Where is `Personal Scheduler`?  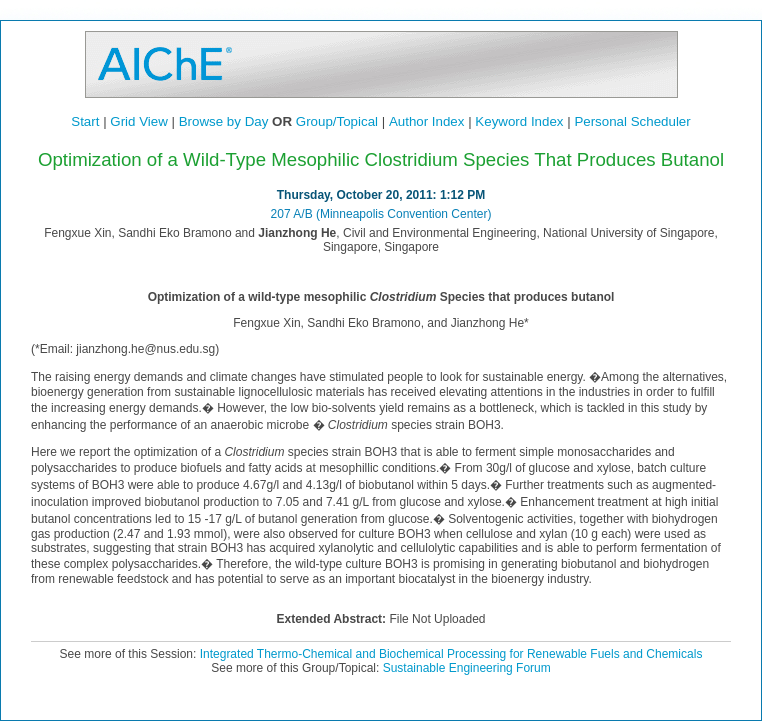
Personal Scheduler is located at coordinates (632, 121).